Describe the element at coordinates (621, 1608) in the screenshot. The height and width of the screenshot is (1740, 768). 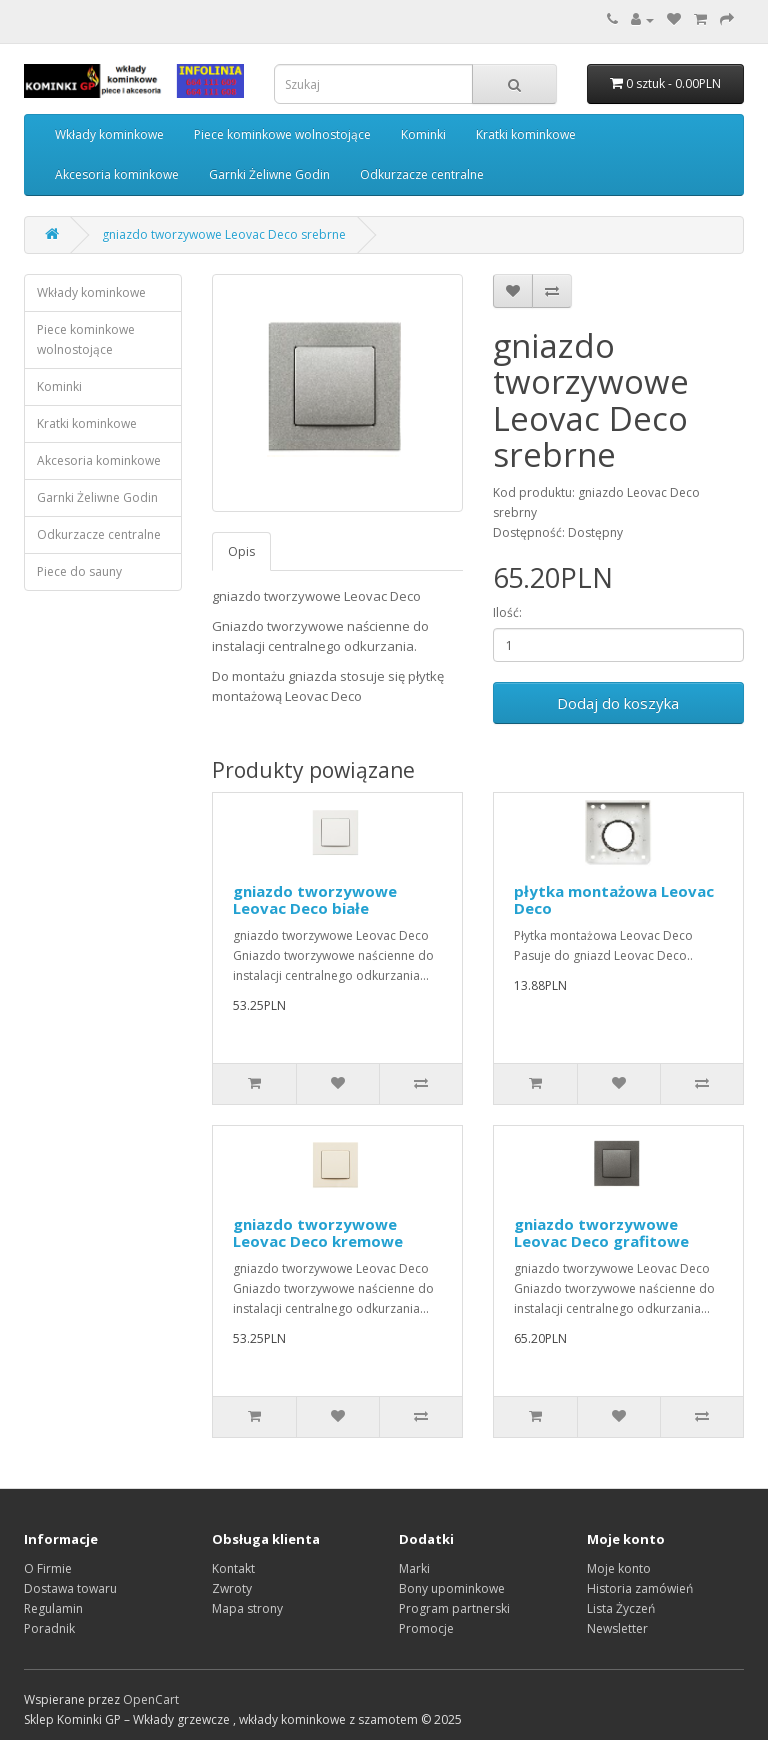
I see `Lista Życzeń` at that location.